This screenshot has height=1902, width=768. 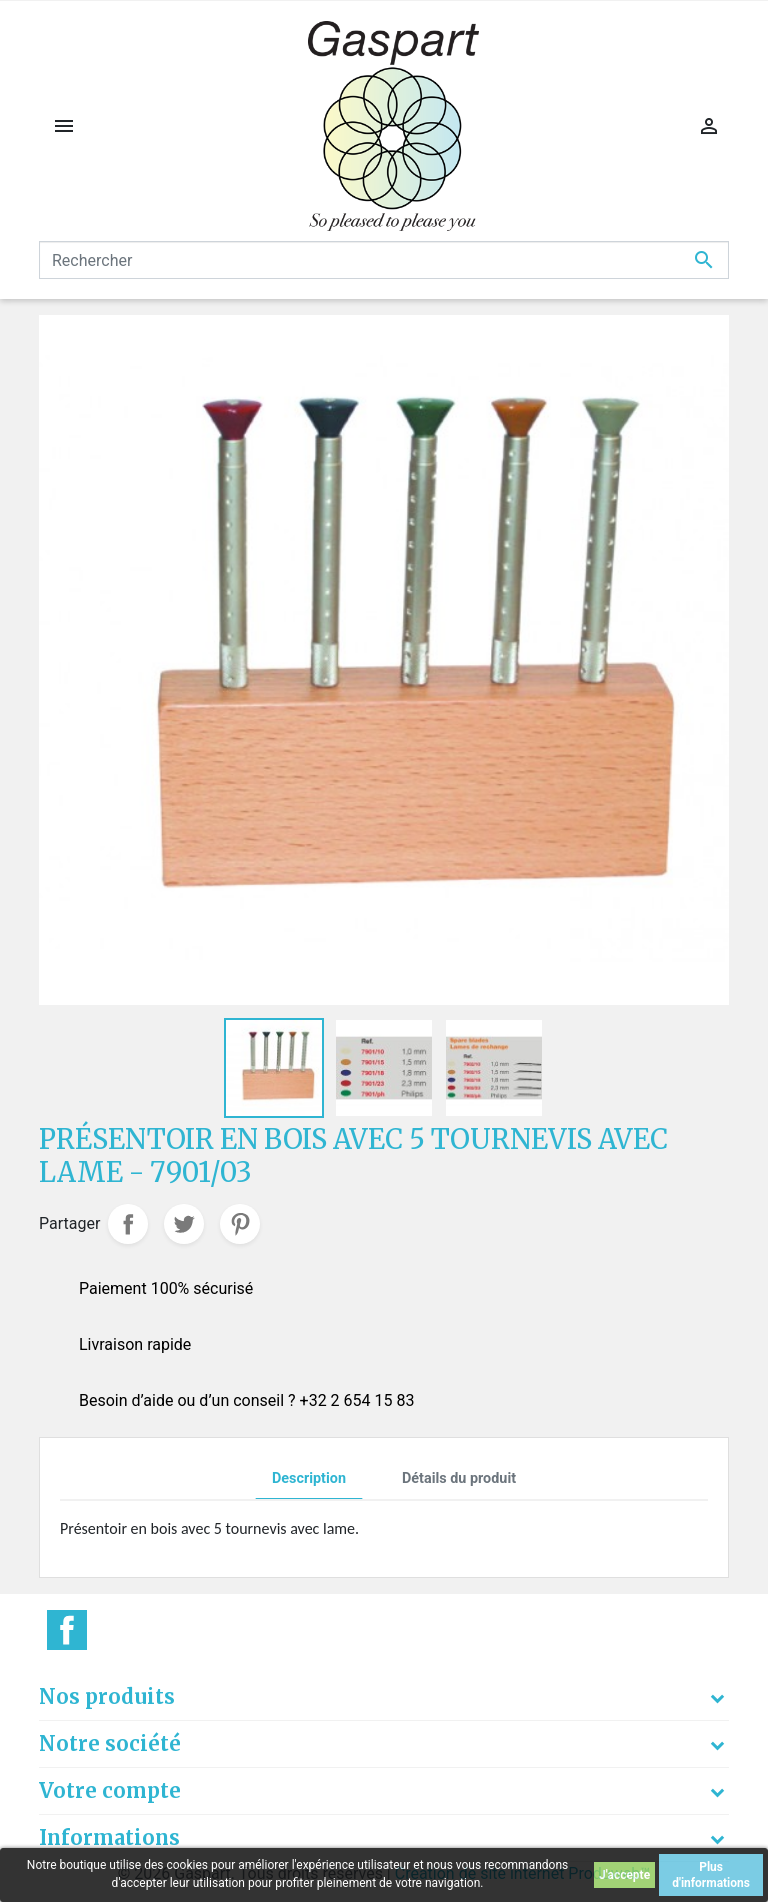 I want to click on Pinterest, so click(x=240, y=1224).